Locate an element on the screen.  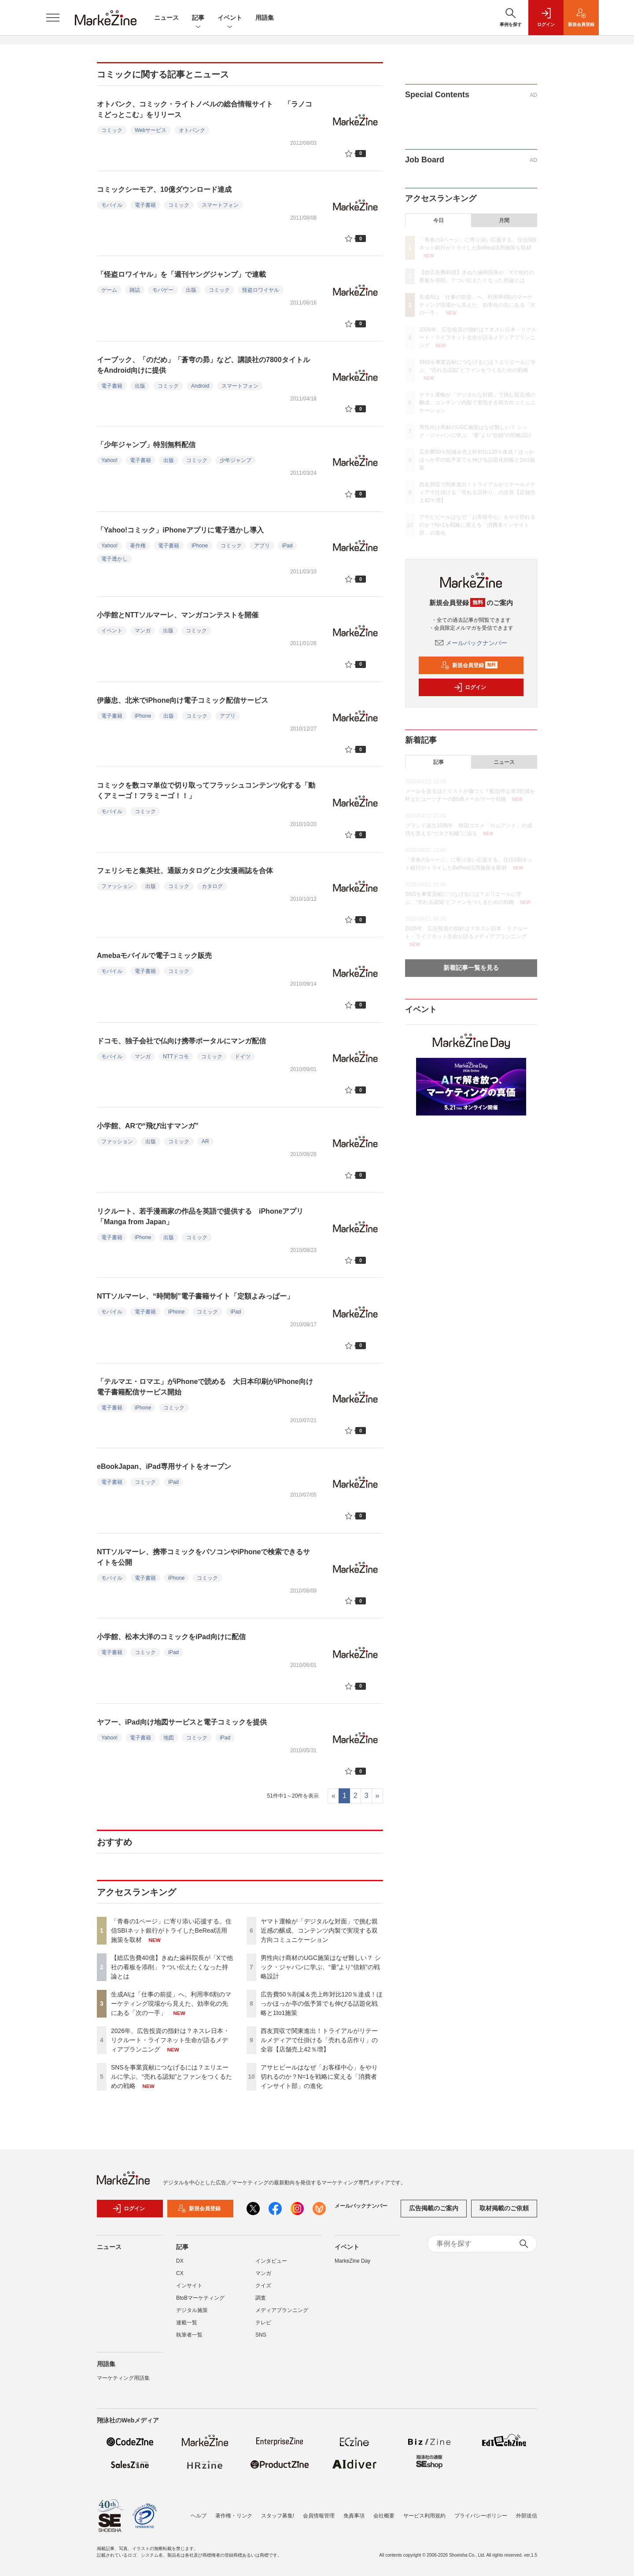
月間 is located at coordinates (504, 220).